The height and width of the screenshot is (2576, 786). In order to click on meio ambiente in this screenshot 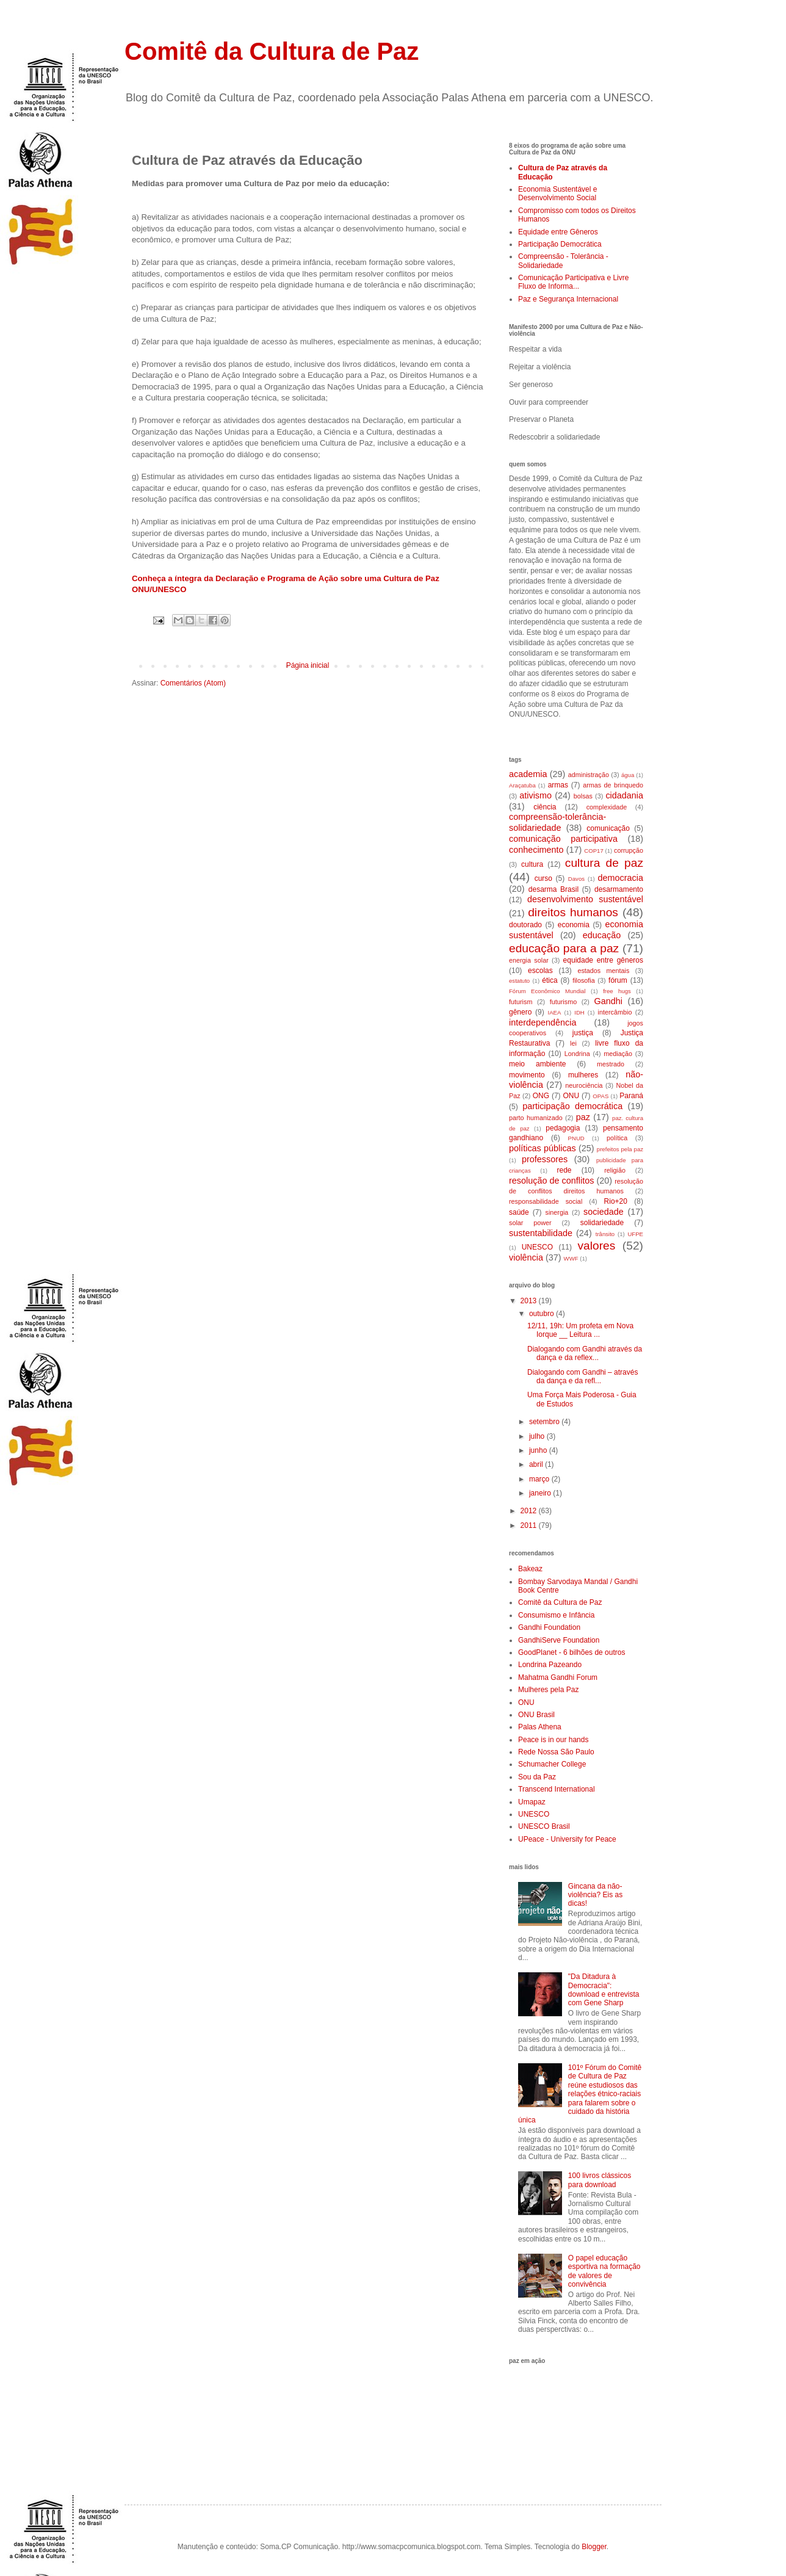, I will do `click(537, 1064)`.